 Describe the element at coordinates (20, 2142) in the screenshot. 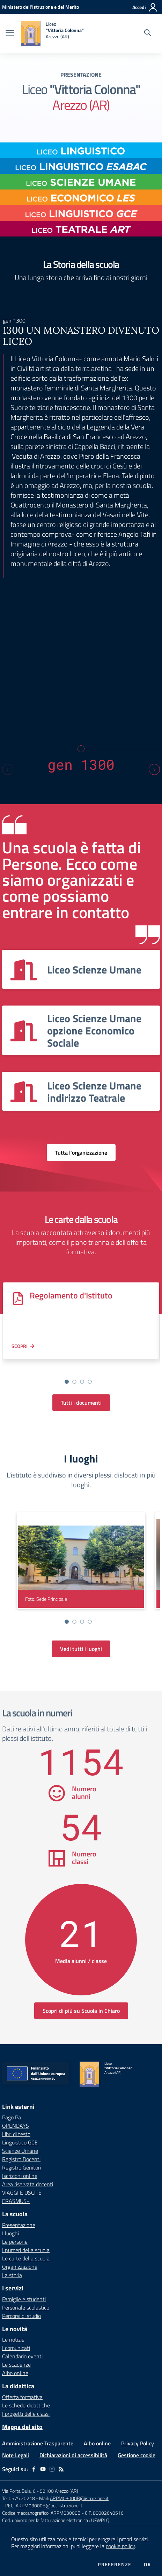

I see `Linguistico GCE [Linguistico GCE - link esterno - apertura nuova scheda]` at that location.